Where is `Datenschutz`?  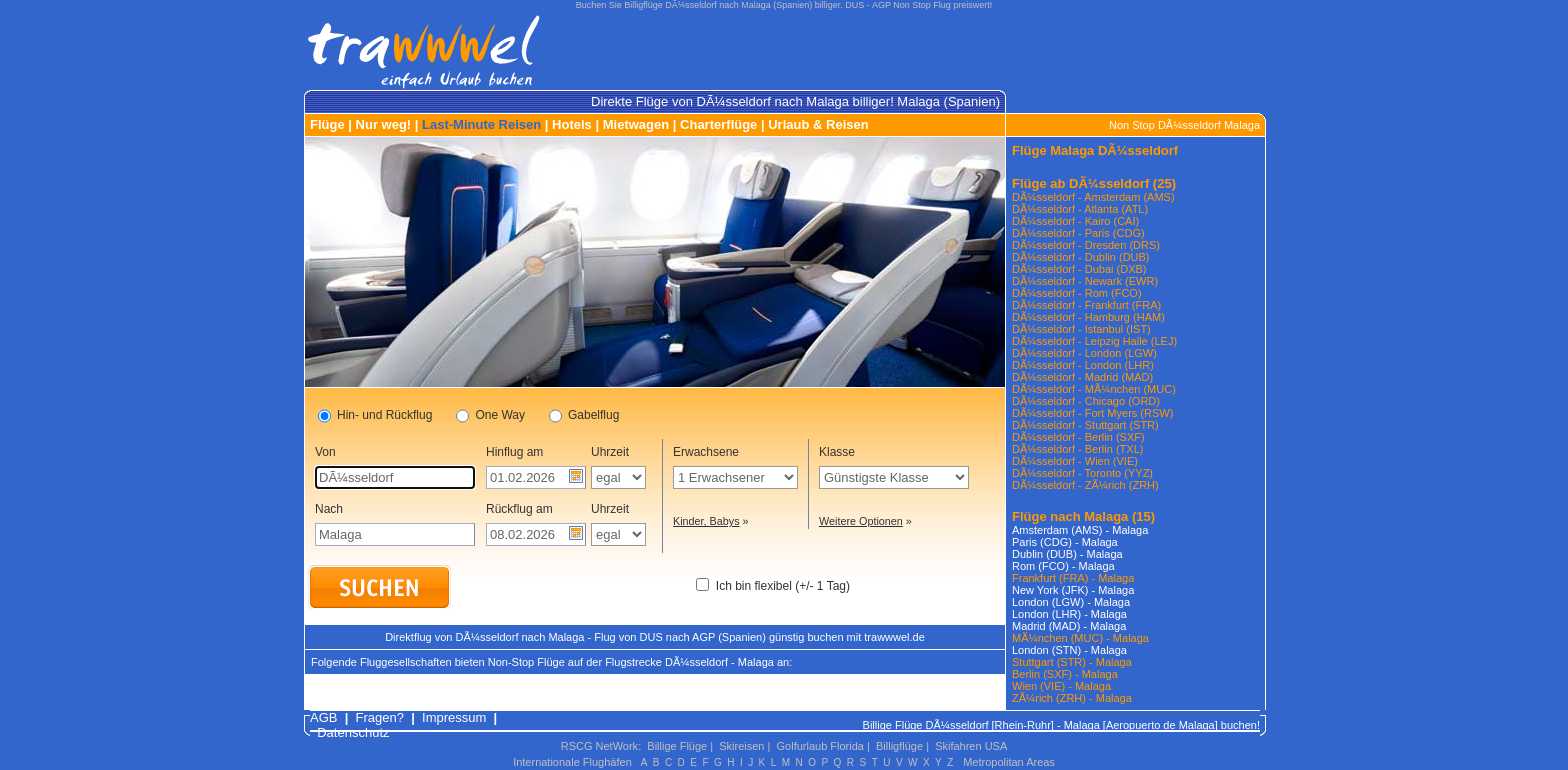 Datenschutz is located at coordinates (353, 732).